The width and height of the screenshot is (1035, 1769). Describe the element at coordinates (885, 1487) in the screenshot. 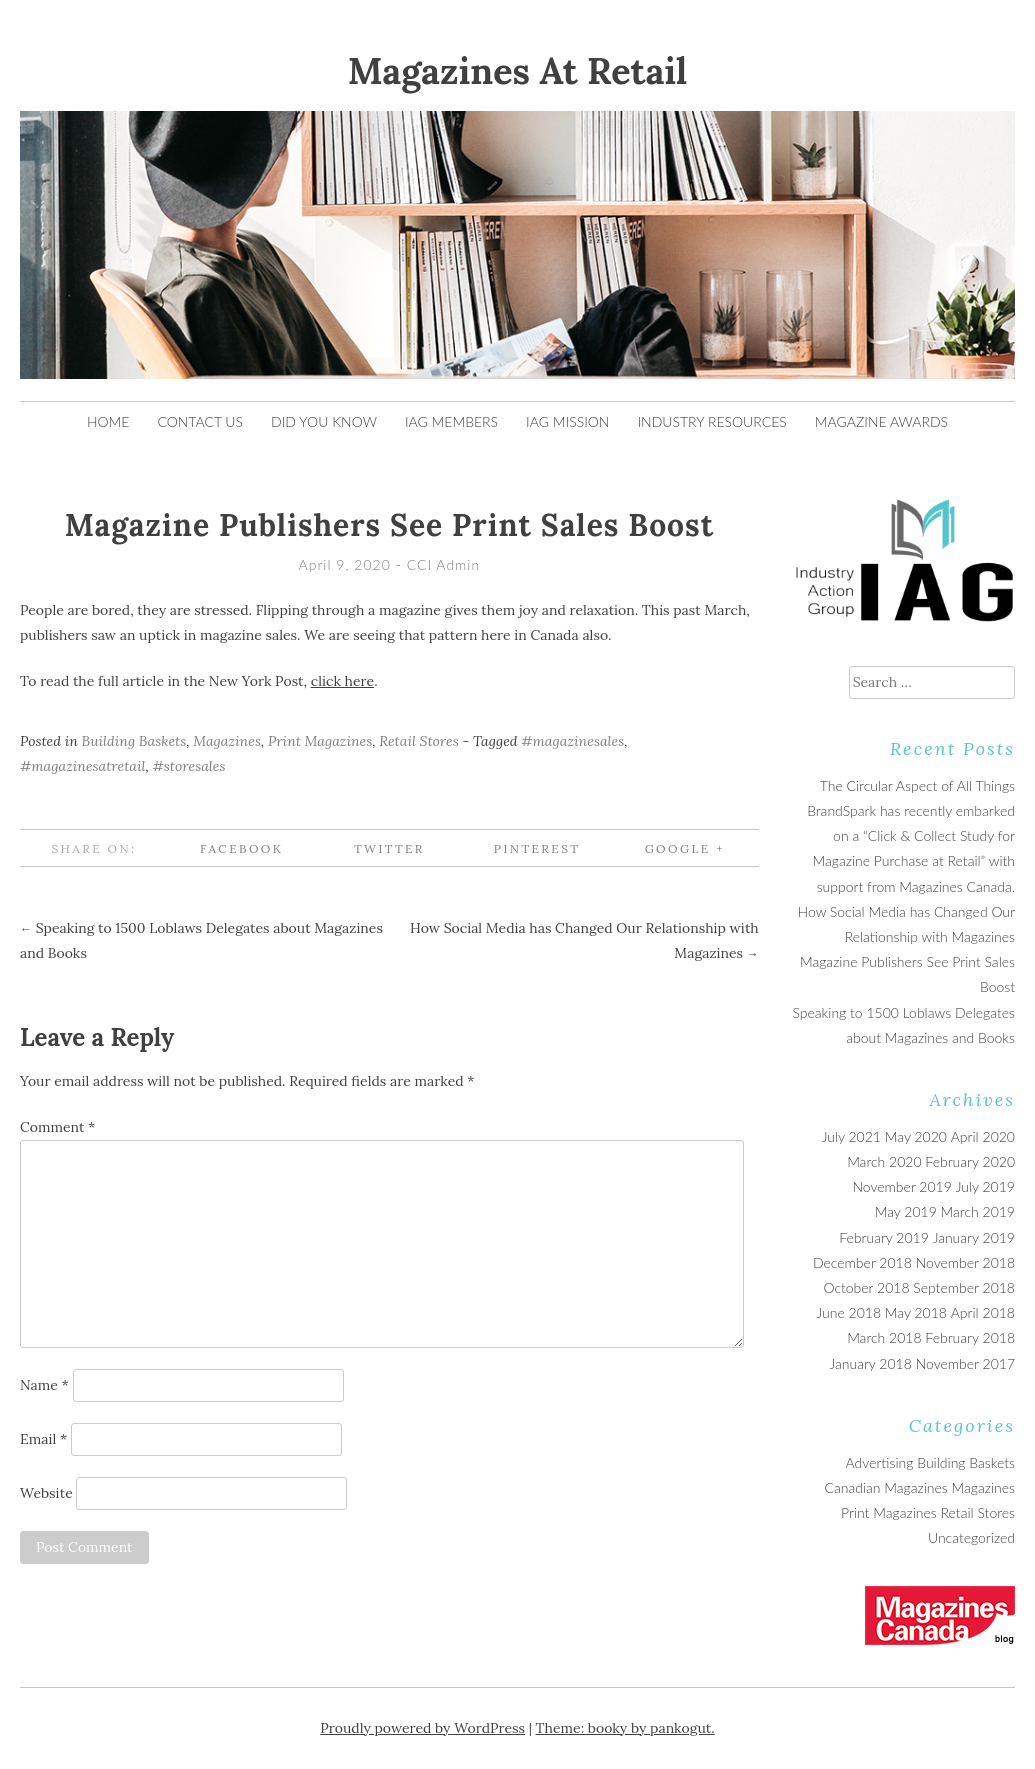

I see `Canadian Magazines` at that location.